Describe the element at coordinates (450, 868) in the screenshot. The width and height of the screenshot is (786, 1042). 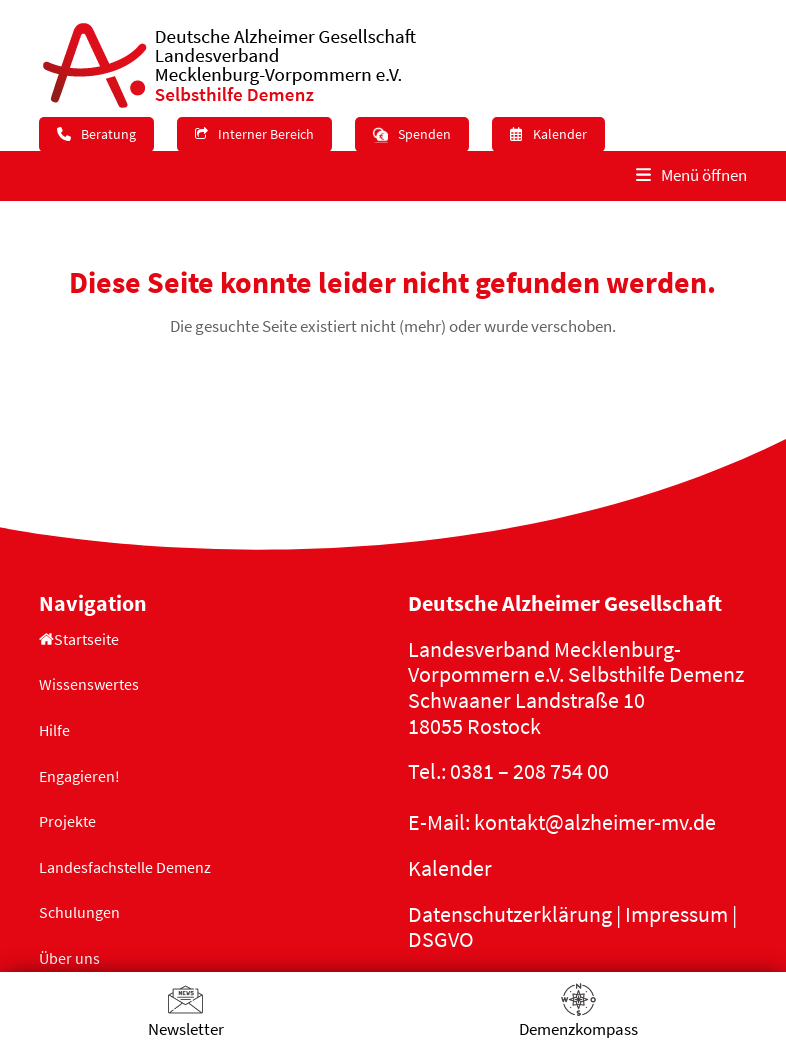
I see `Kalender` at that location.